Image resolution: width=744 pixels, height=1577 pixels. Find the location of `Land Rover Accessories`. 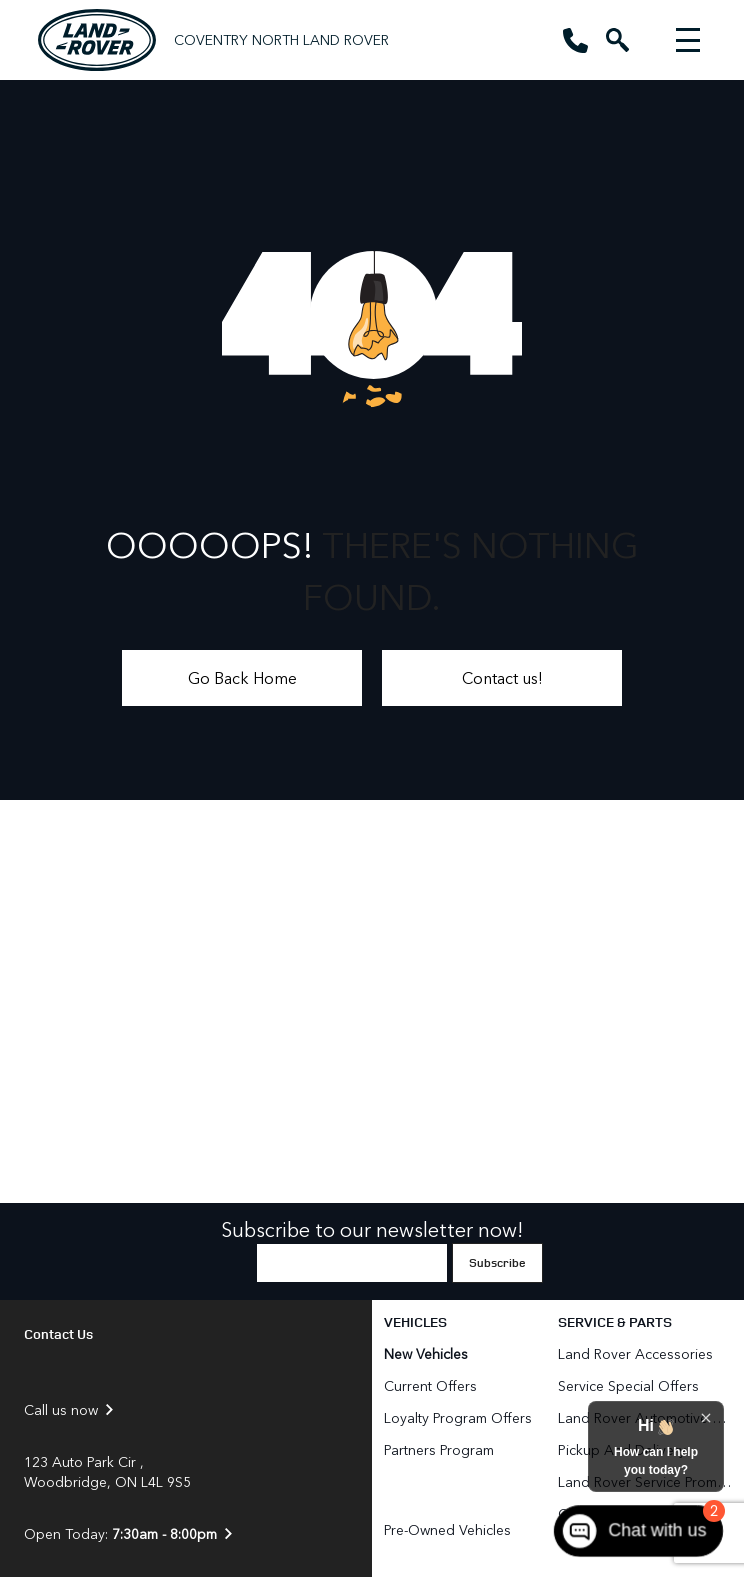

Land Rover Accessories is located at coordinates (637, 1353).